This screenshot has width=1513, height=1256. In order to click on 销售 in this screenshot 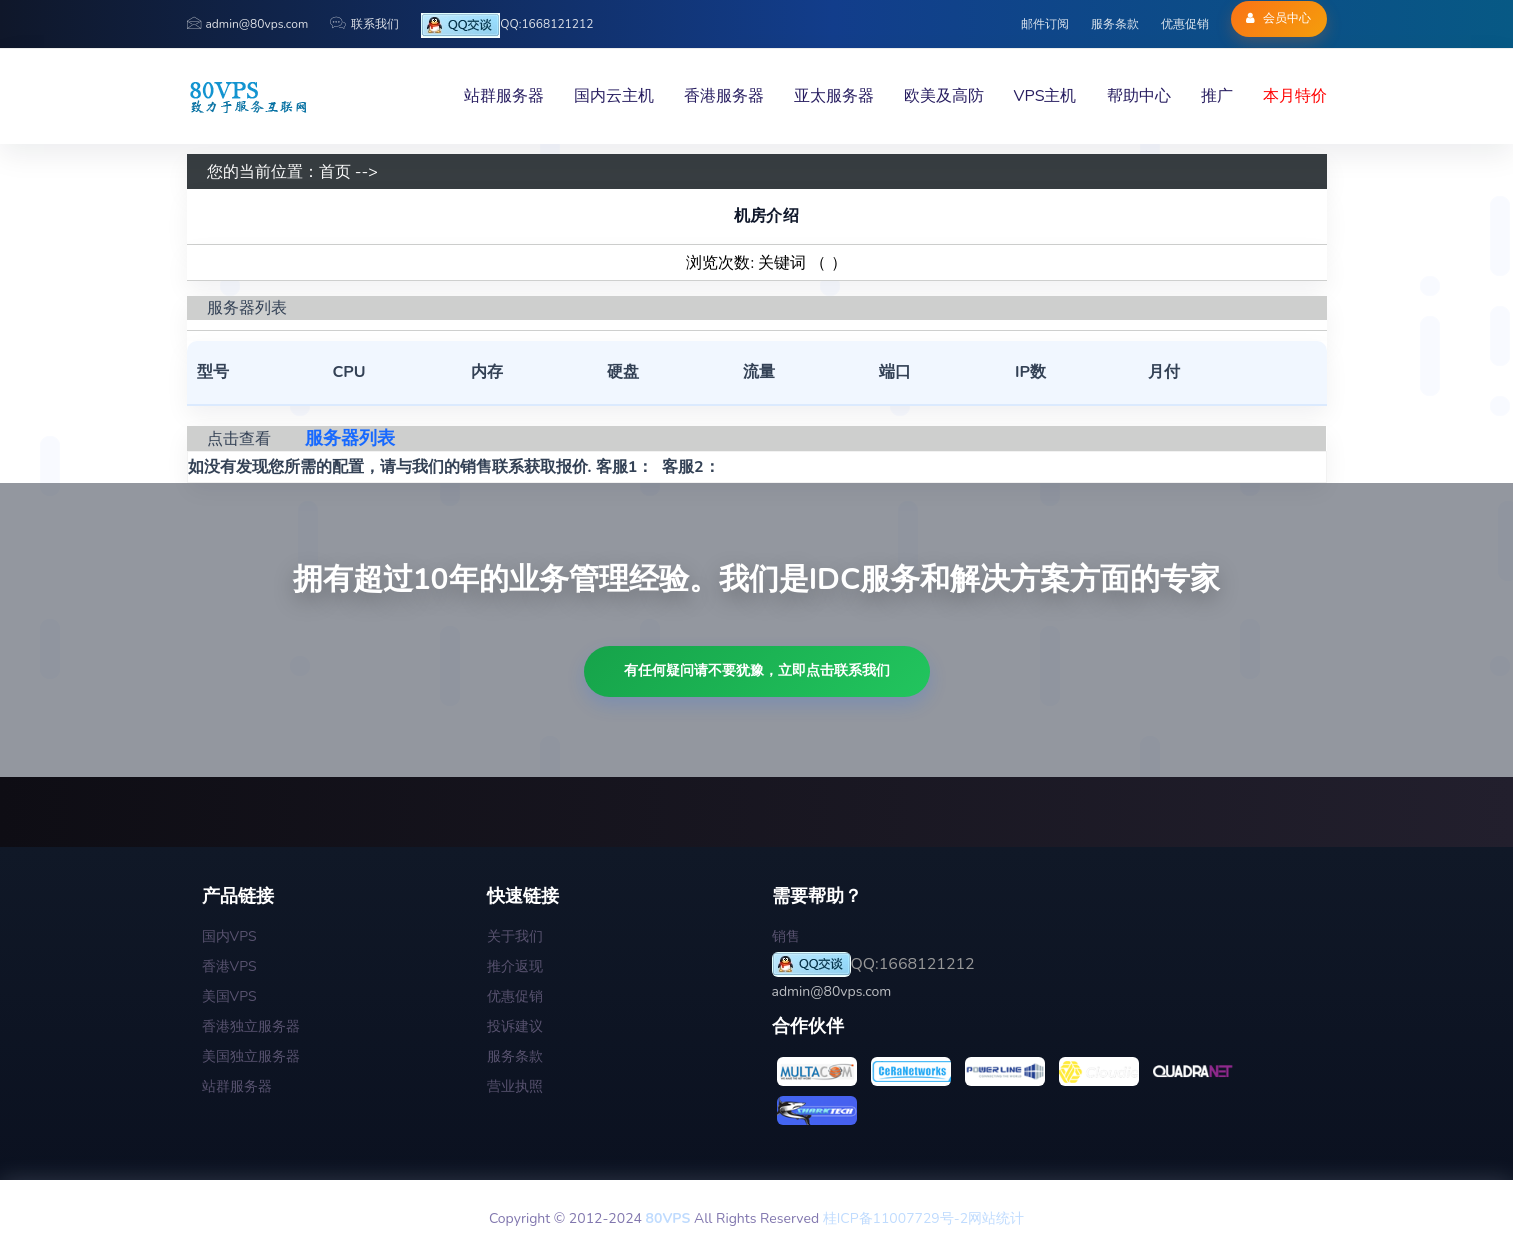, I will do `click(786, 936)`.